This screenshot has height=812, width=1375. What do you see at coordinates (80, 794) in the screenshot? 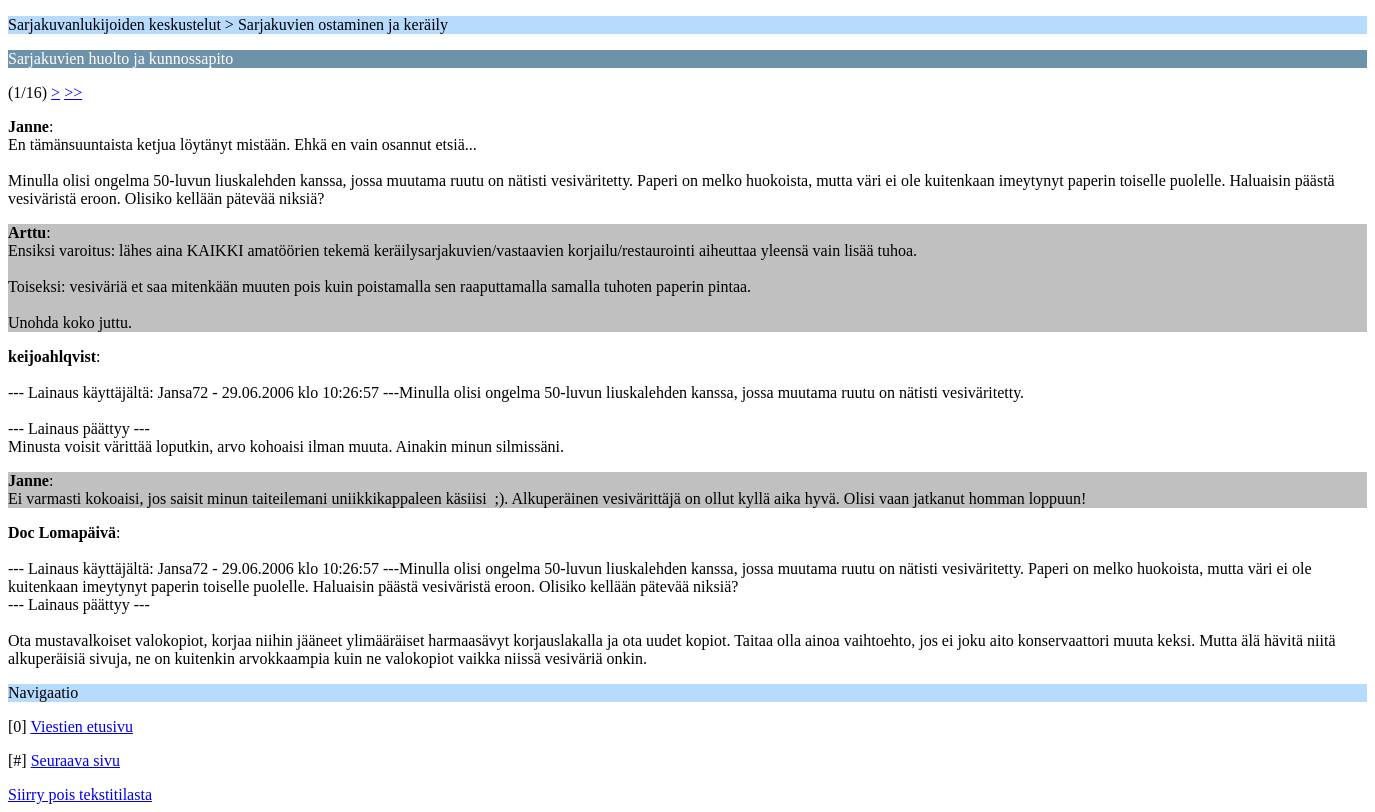
I see `Siirry pois tekstitilasta` at bounding box center [80, 794].